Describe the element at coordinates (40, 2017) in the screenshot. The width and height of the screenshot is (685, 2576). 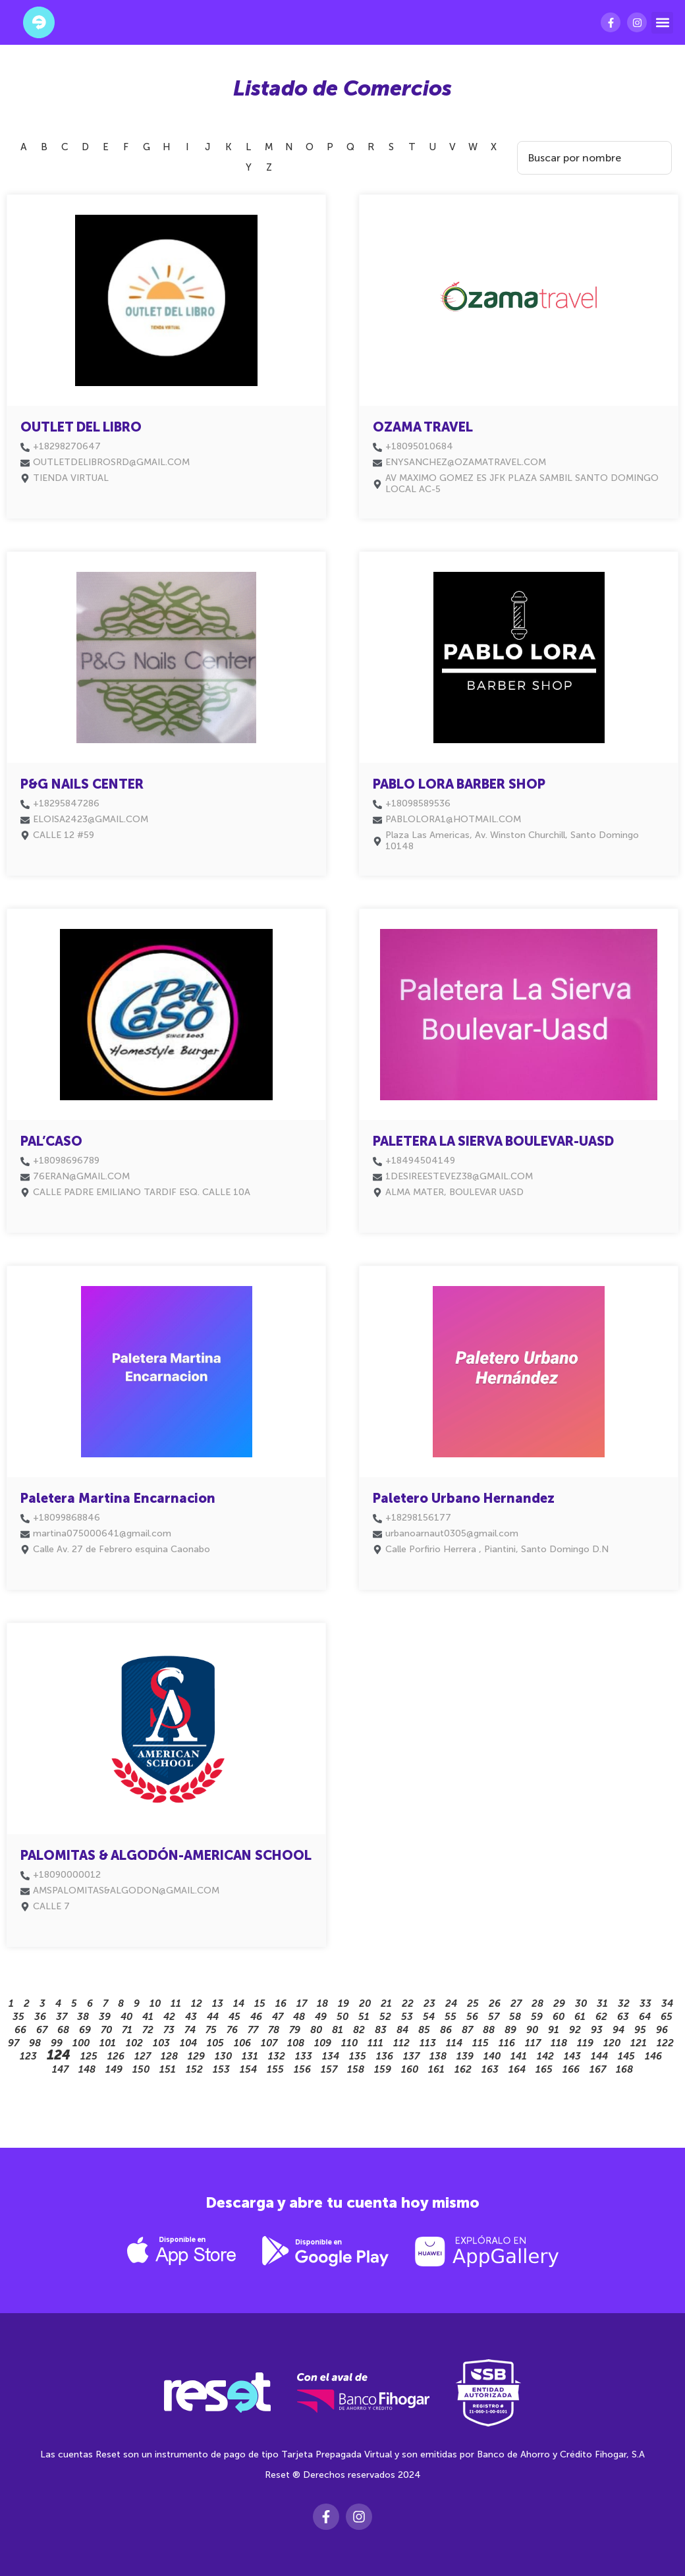
I see `36` at that location.